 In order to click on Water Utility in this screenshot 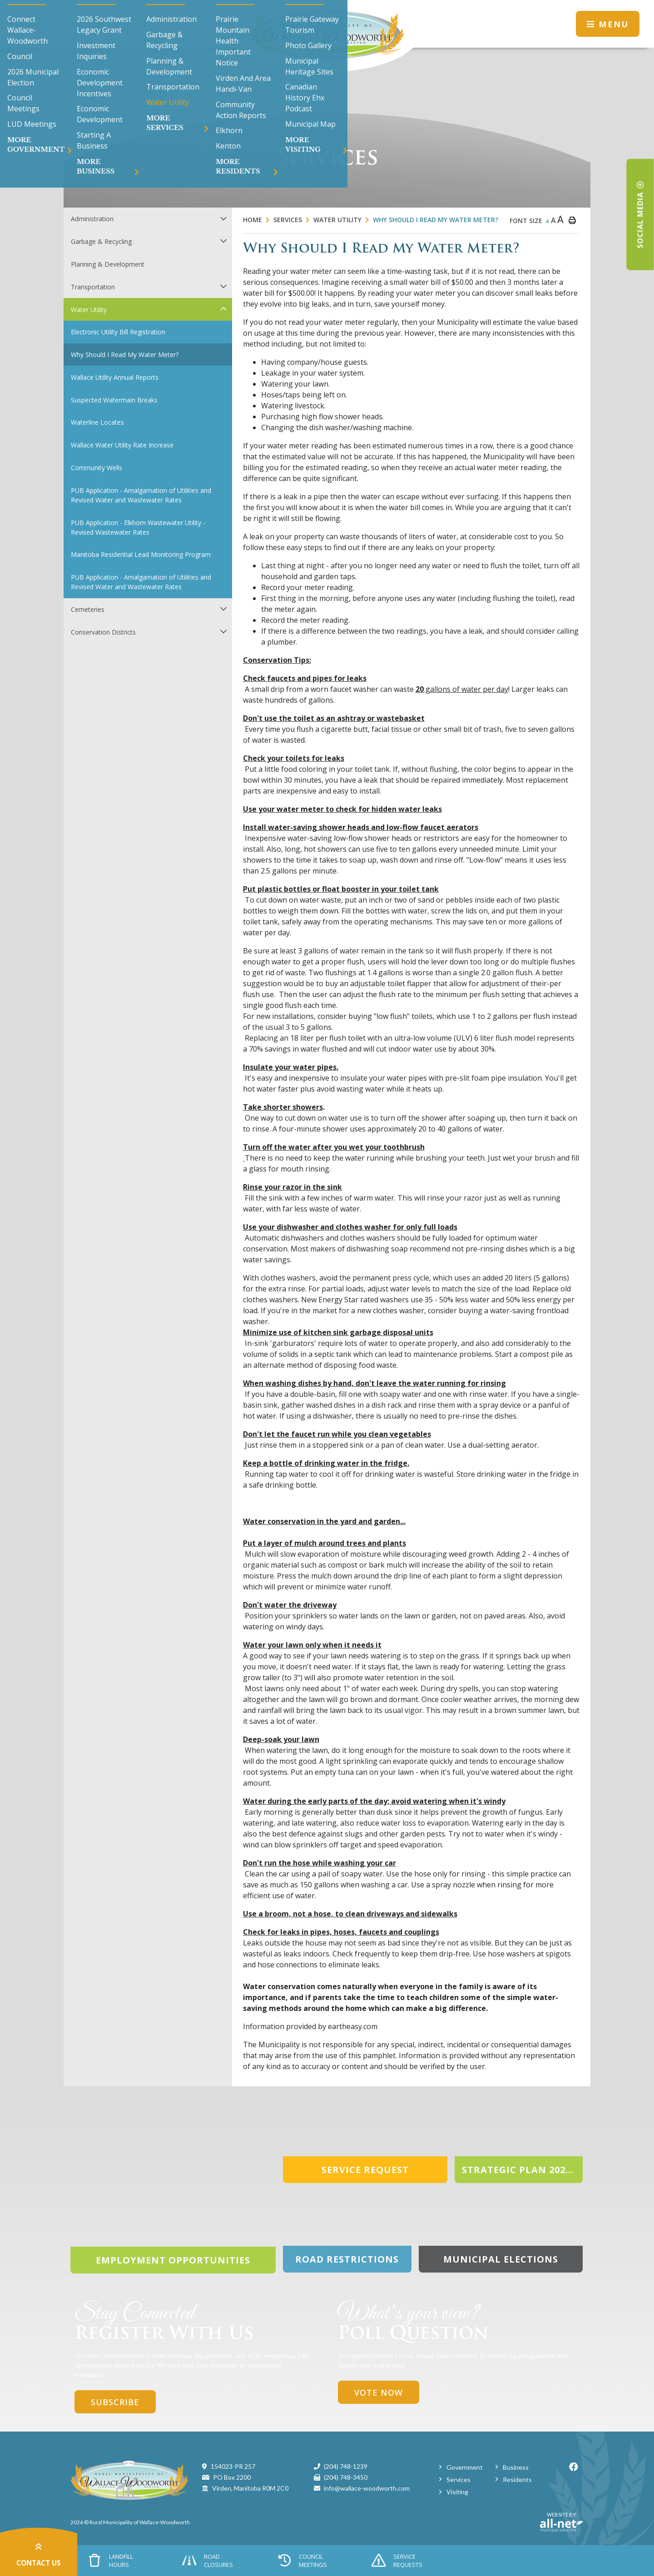, I will do `click(337, 219)`.